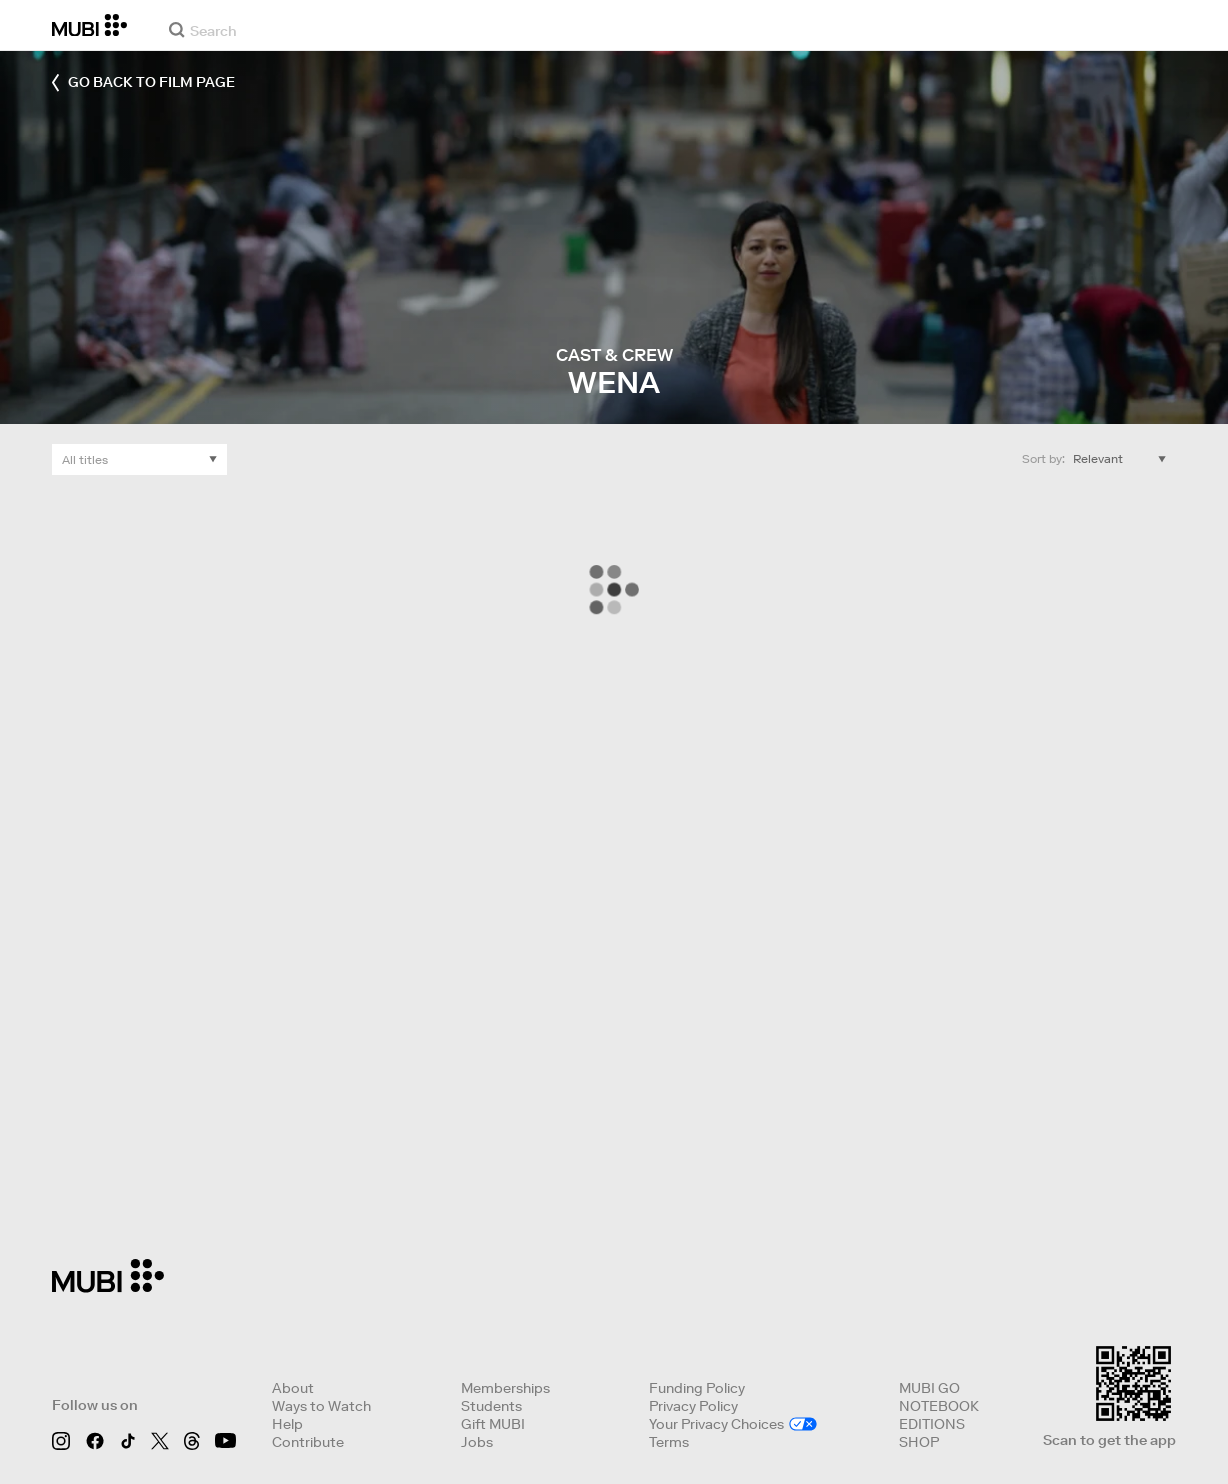  Describe the element at coordinates (287, 1424) in the screenshot. I see `Help` at that location.